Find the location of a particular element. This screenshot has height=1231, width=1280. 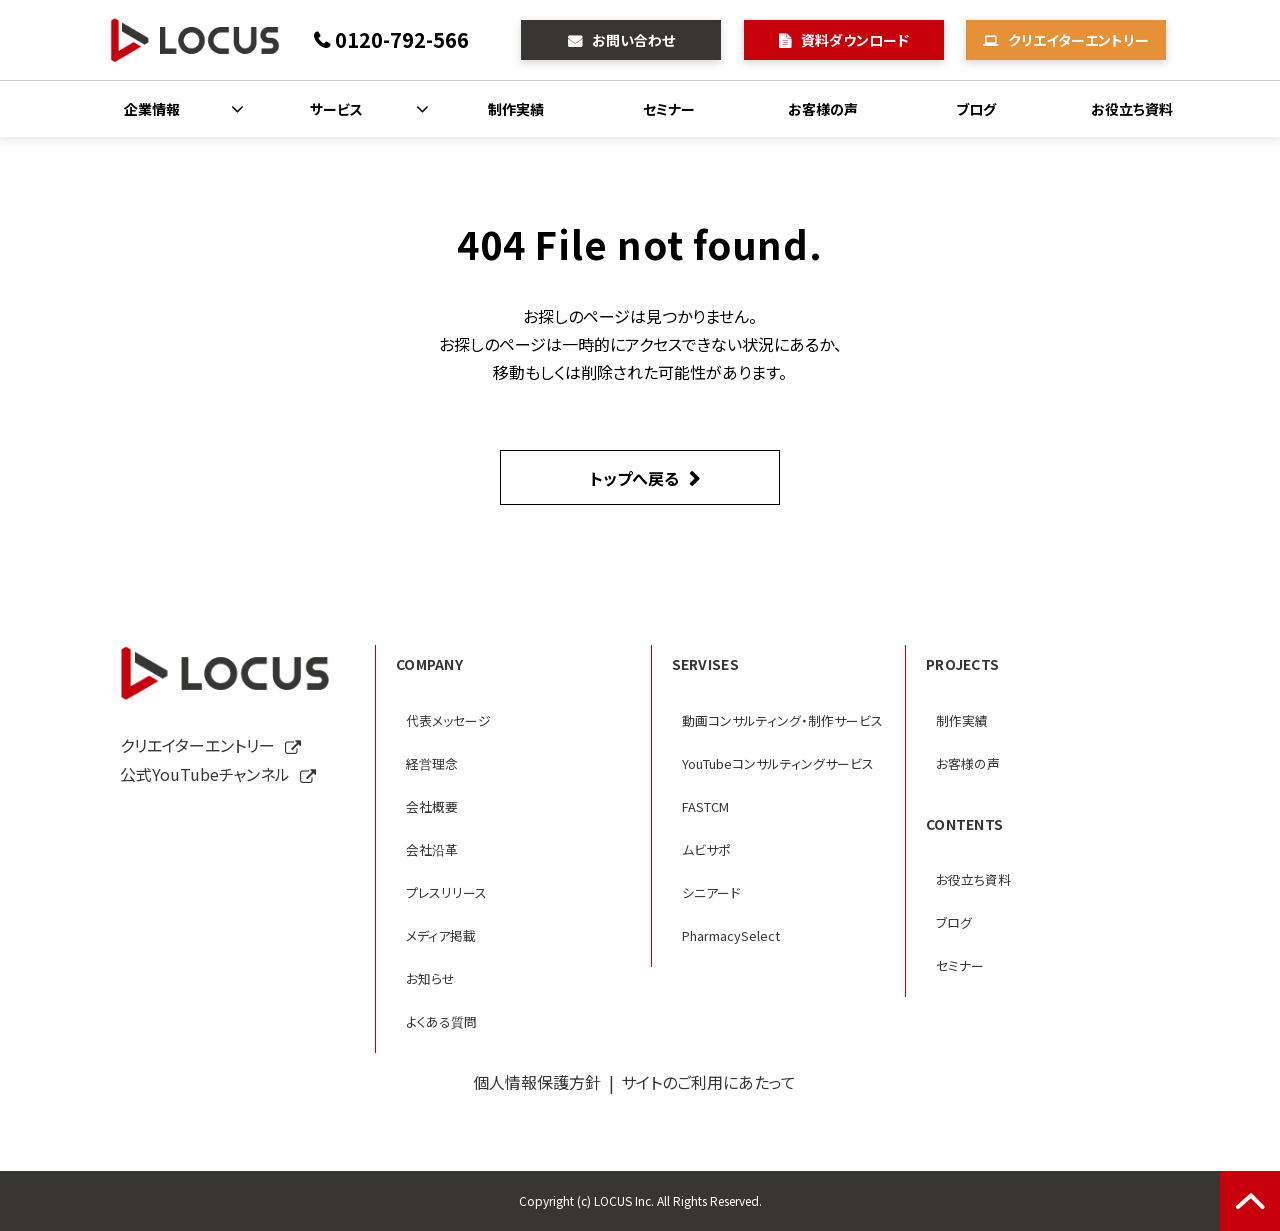

制作実績 is located at coordinates (516, 109).